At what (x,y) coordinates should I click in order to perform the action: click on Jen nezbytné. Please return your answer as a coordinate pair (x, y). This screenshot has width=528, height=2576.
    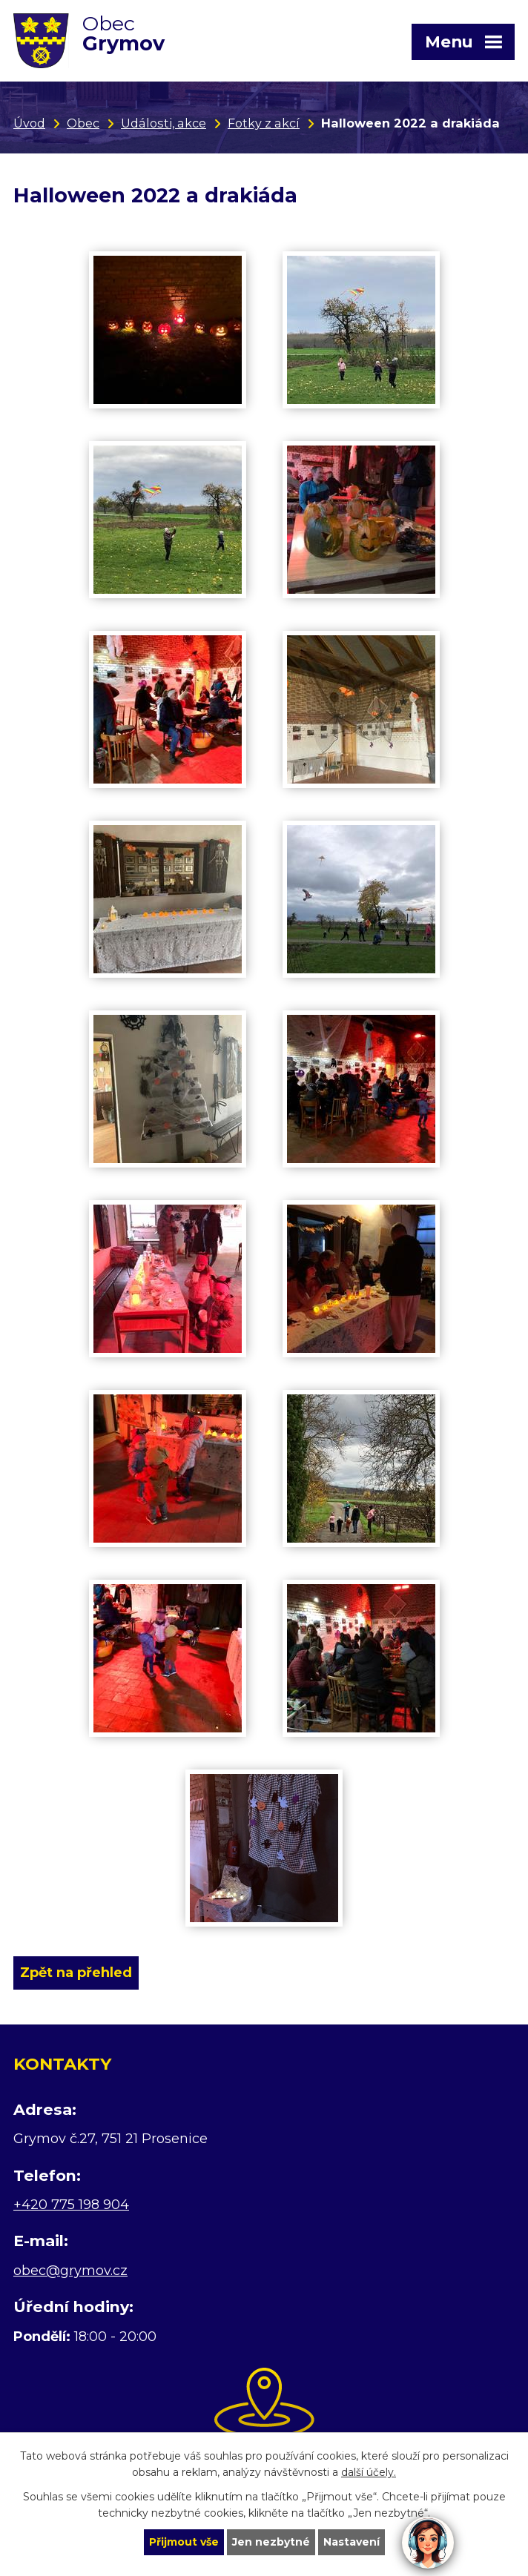
    Looking at the image, I should click on (271, 2542).